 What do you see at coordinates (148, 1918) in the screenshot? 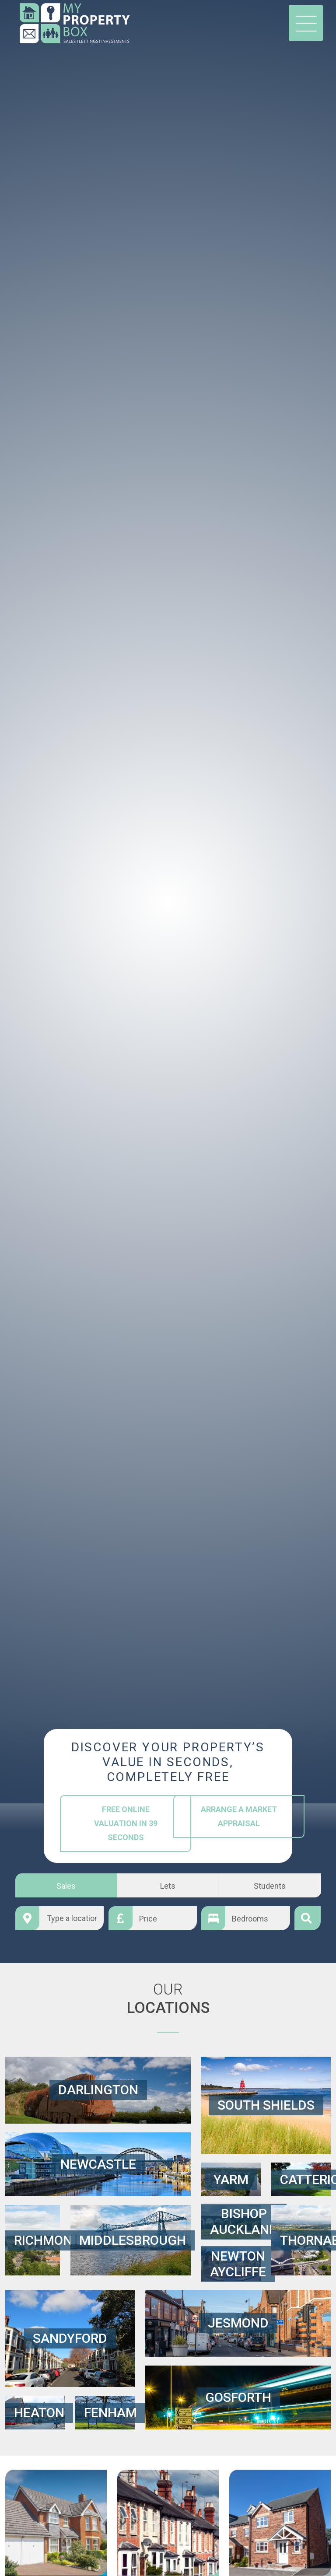
I see `Price` at bounding box center [148, 1918].